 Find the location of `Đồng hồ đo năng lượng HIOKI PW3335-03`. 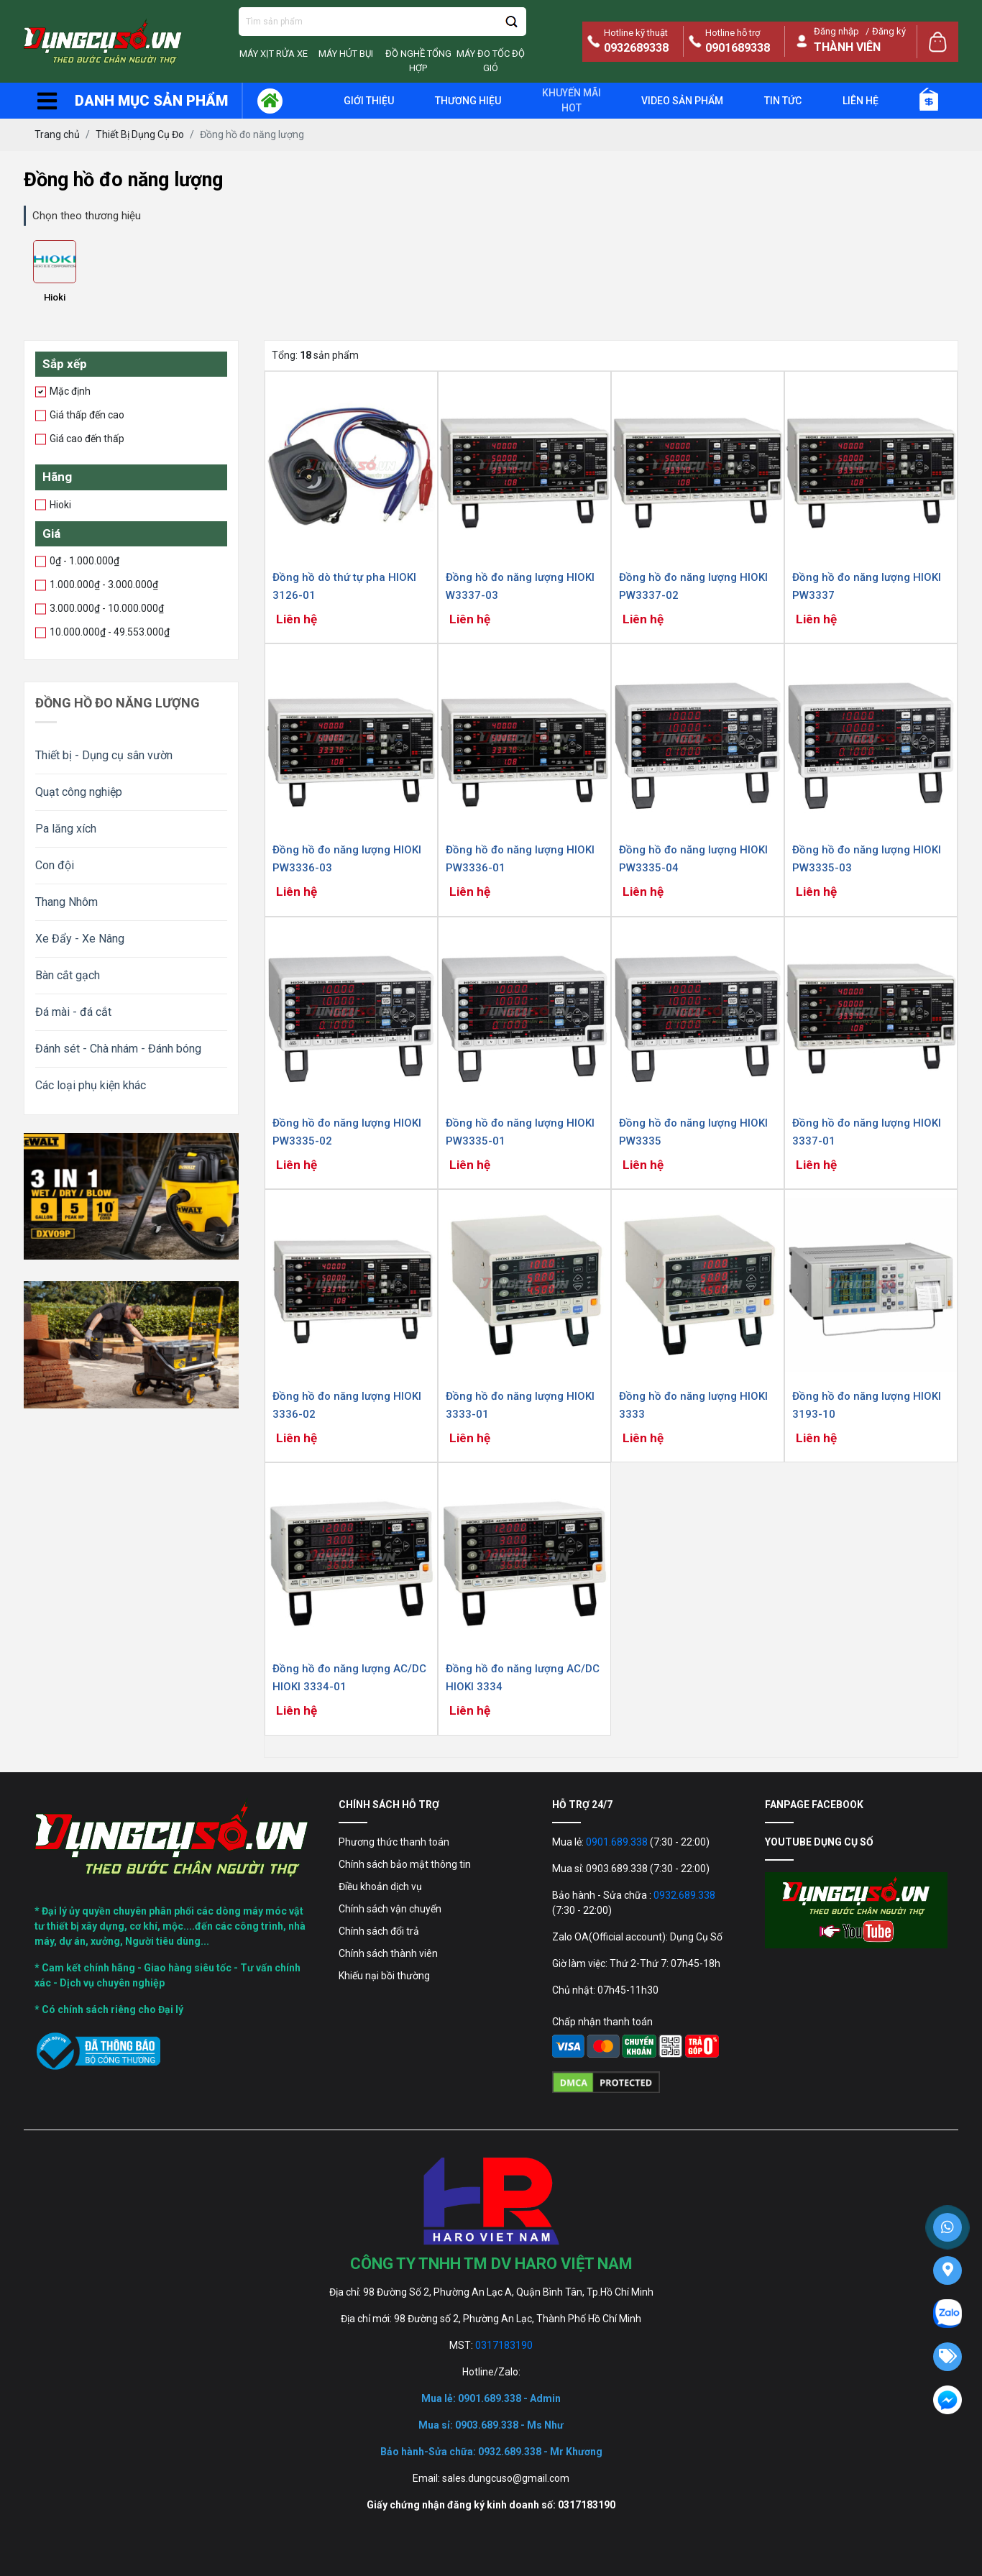

Đồng hồ đo năng lượng HIOKI PW3335-03 is located at coordinates (866, 858).